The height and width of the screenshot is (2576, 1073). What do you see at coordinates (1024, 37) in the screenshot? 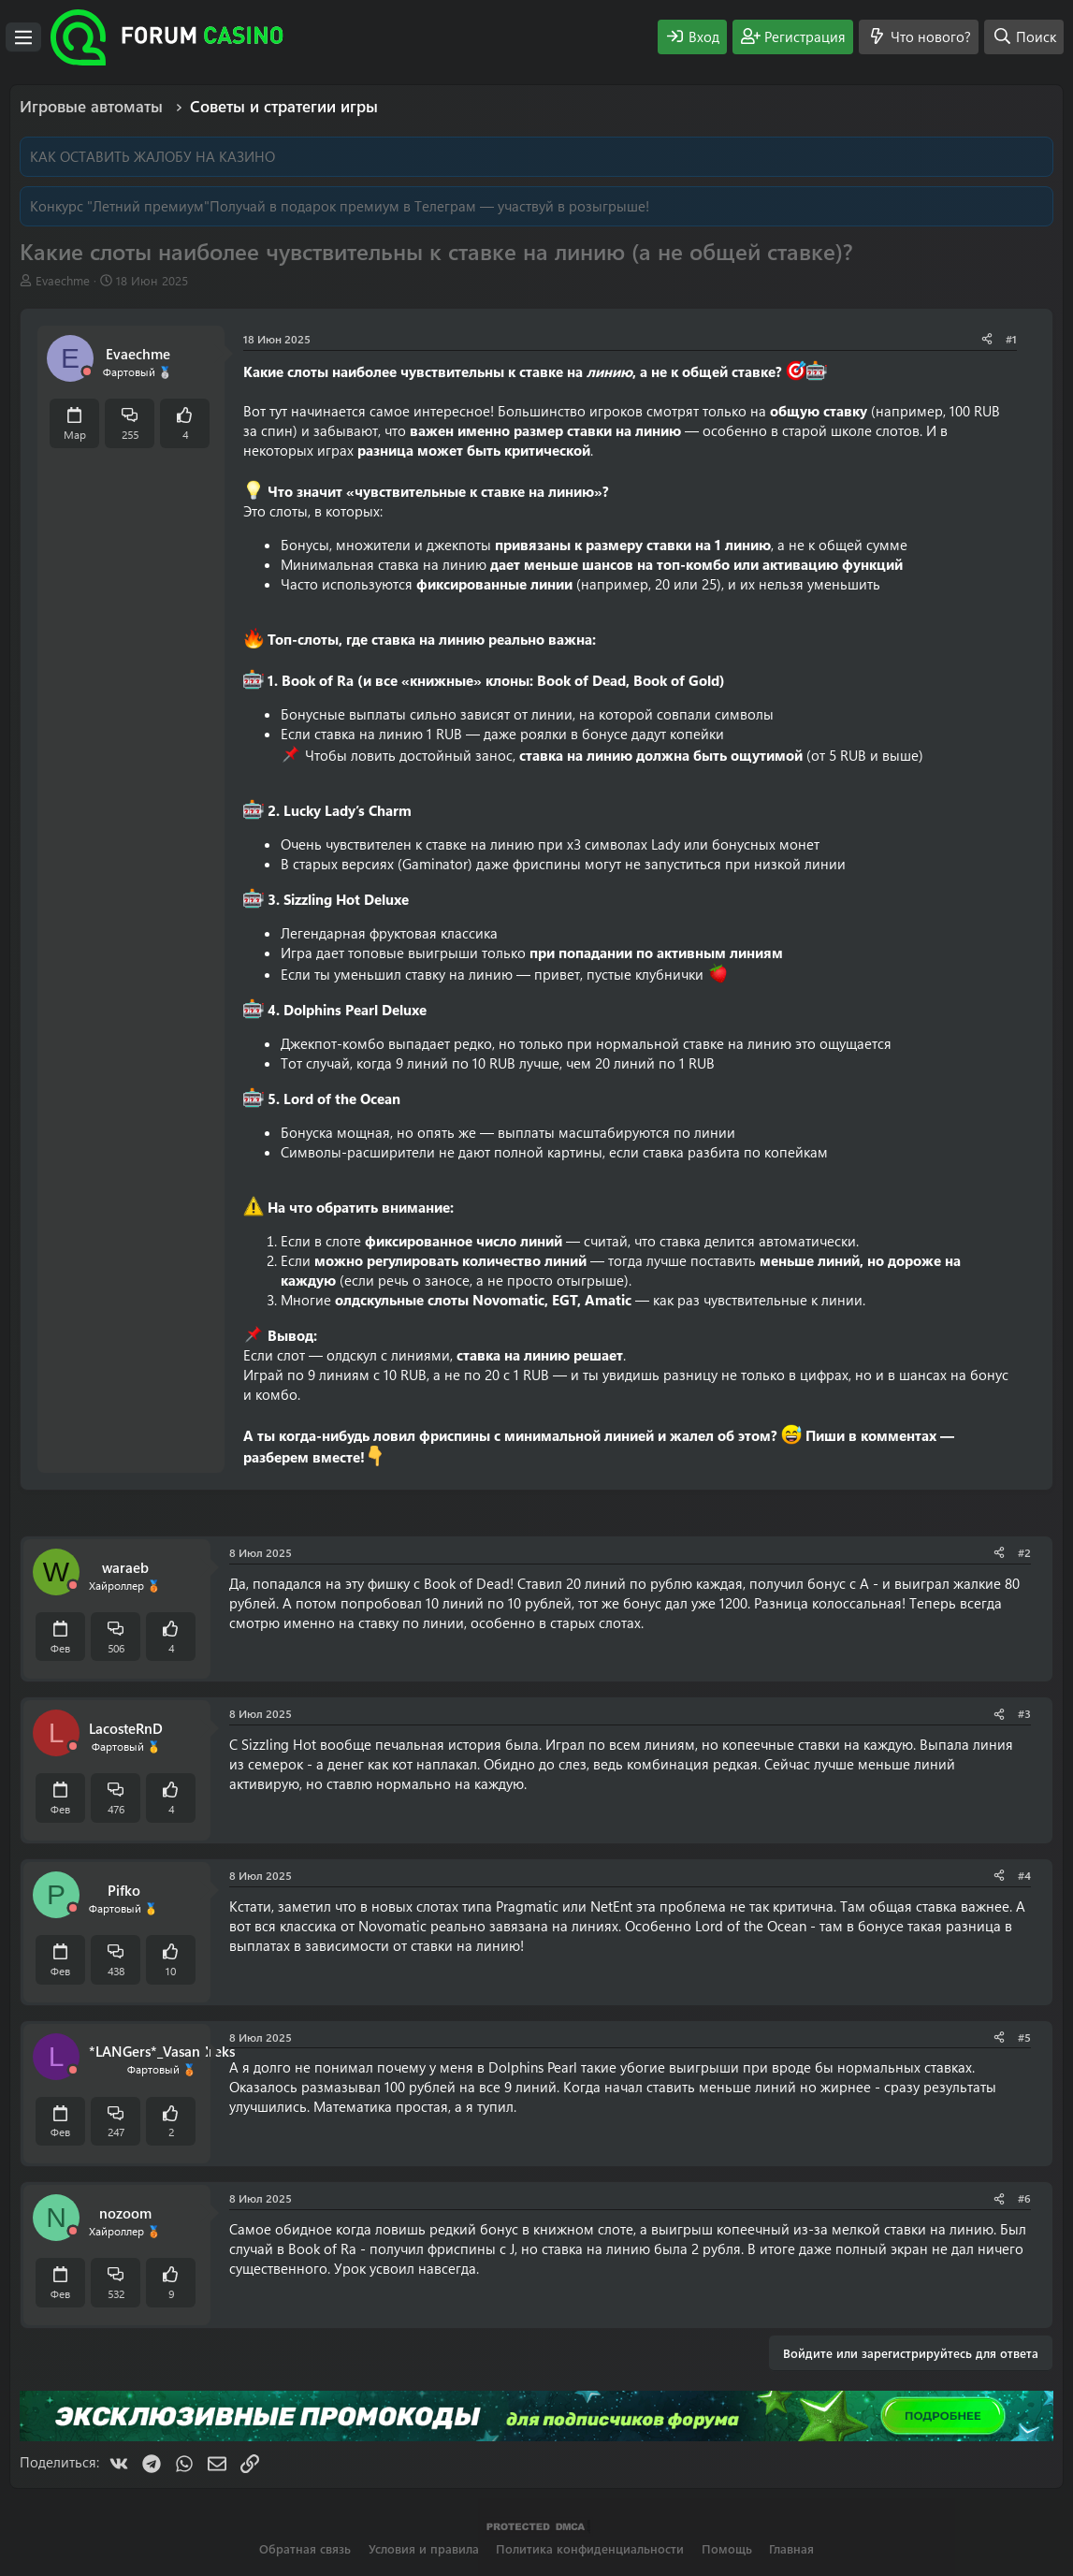
I see `[Поиск]` at bounding box center [1024, 37].